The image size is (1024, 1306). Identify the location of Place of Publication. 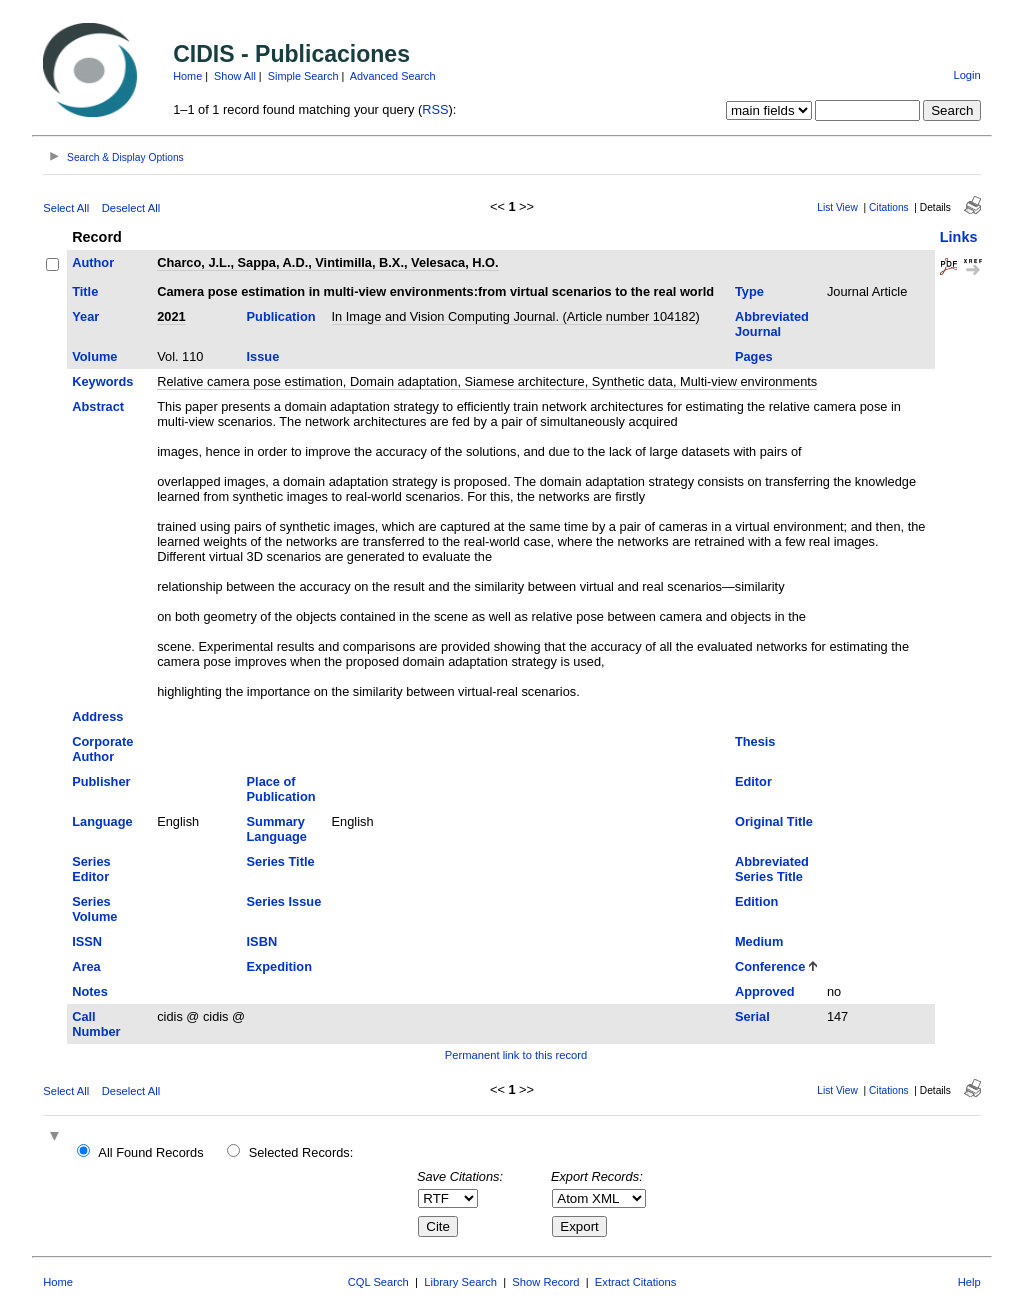
(281, 789).